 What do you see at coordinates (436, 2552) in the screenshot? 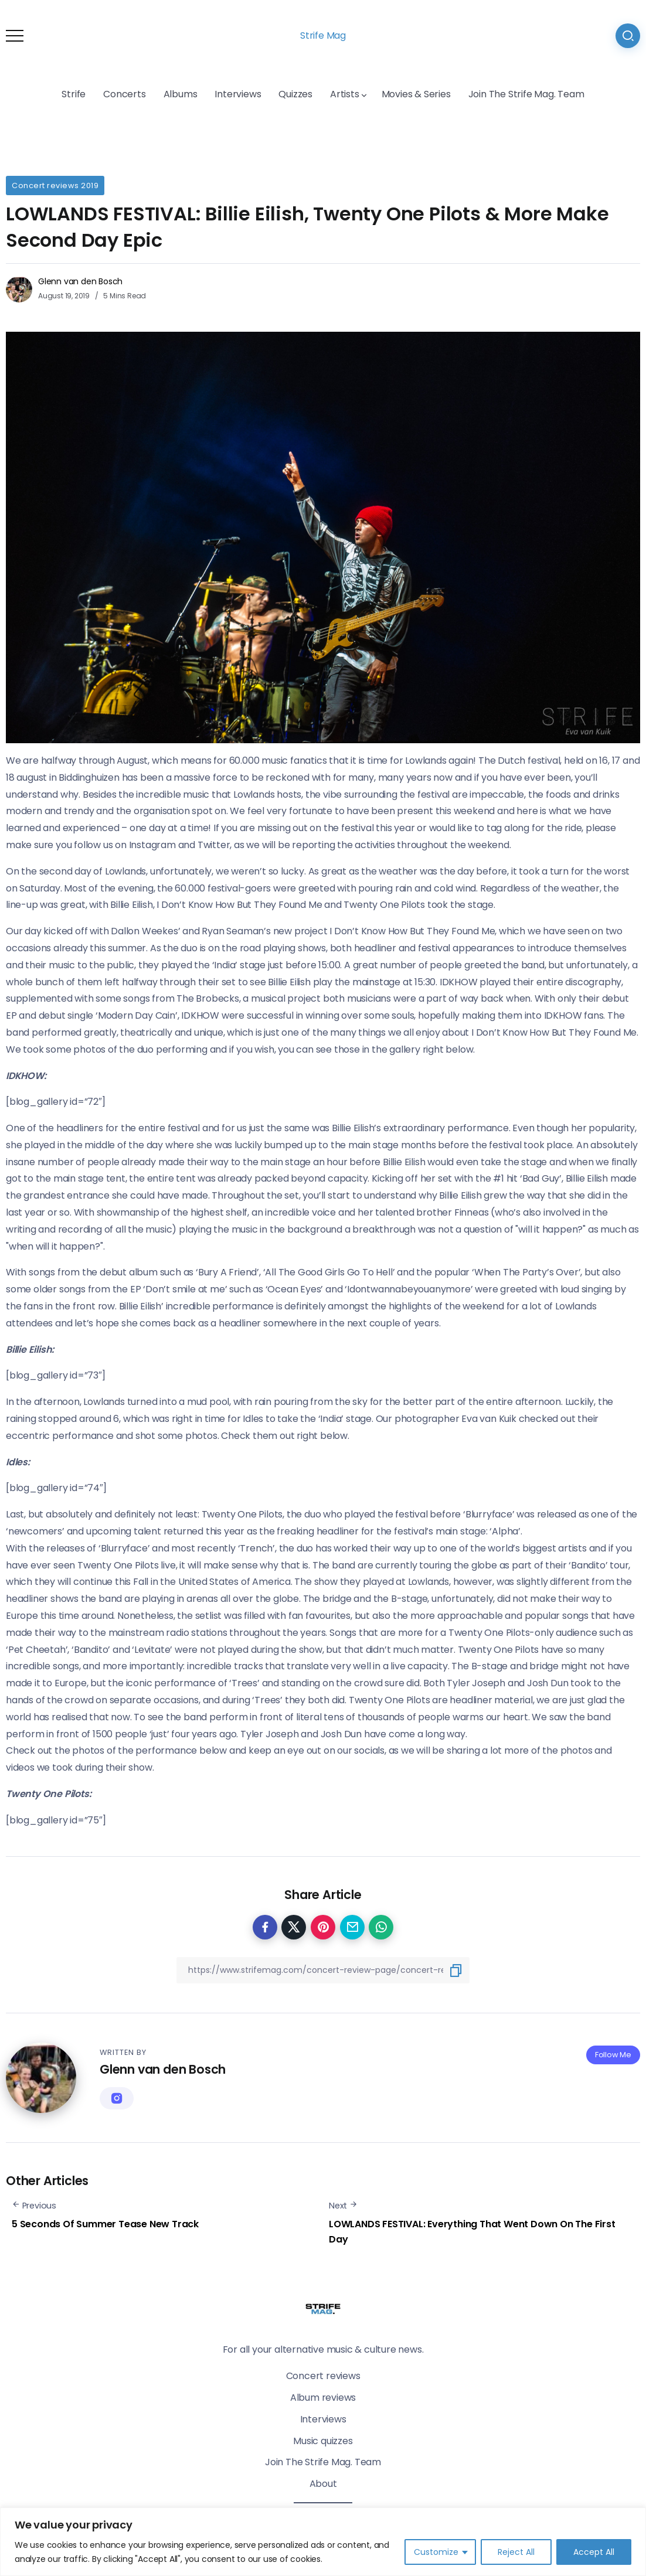
I see `Customize` at bounding box center [436, 2552].